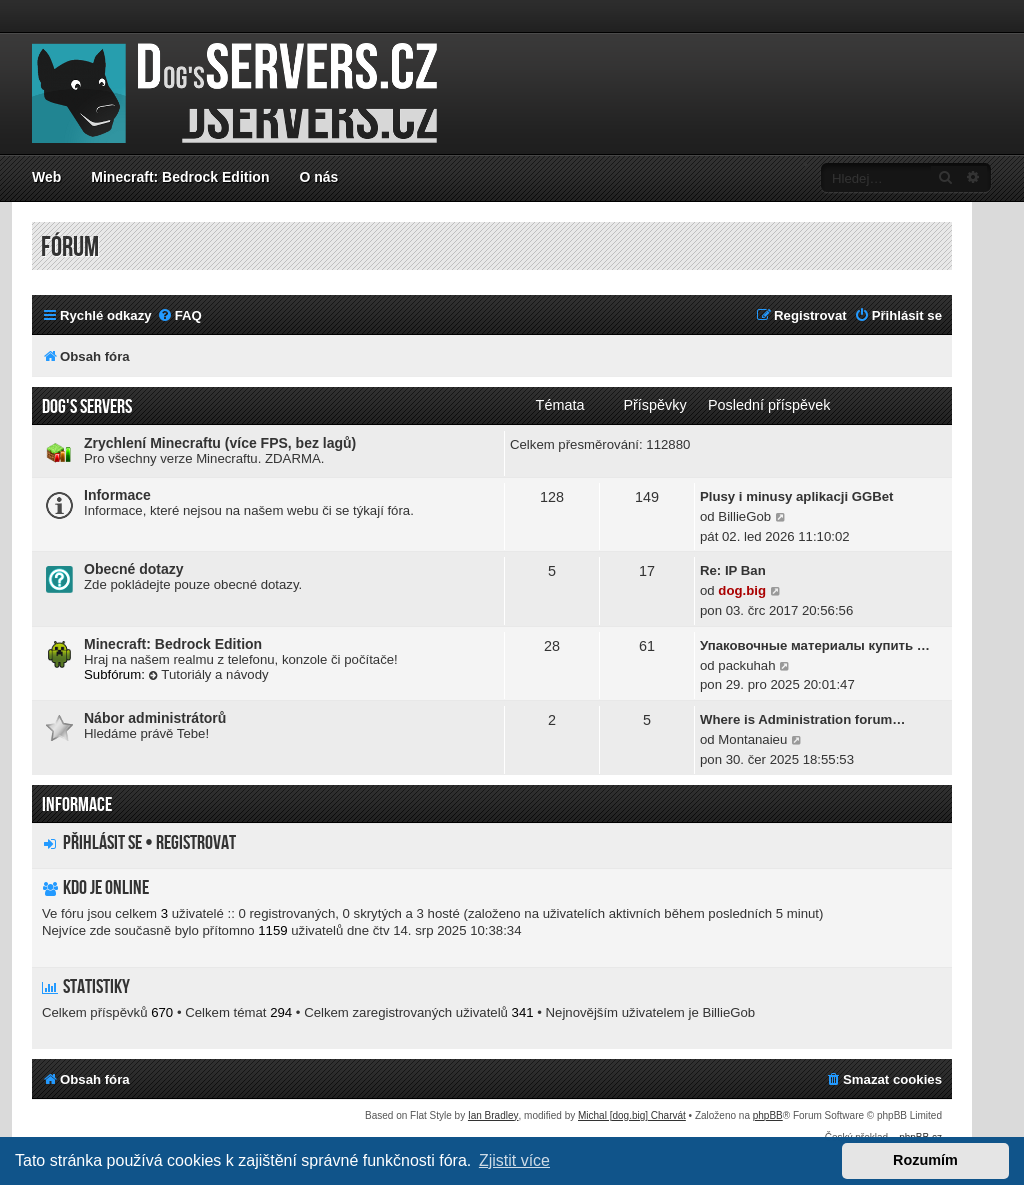 This screenshot has width=1024, height=1185. I want to click on BillieGob, so click(744, 516).